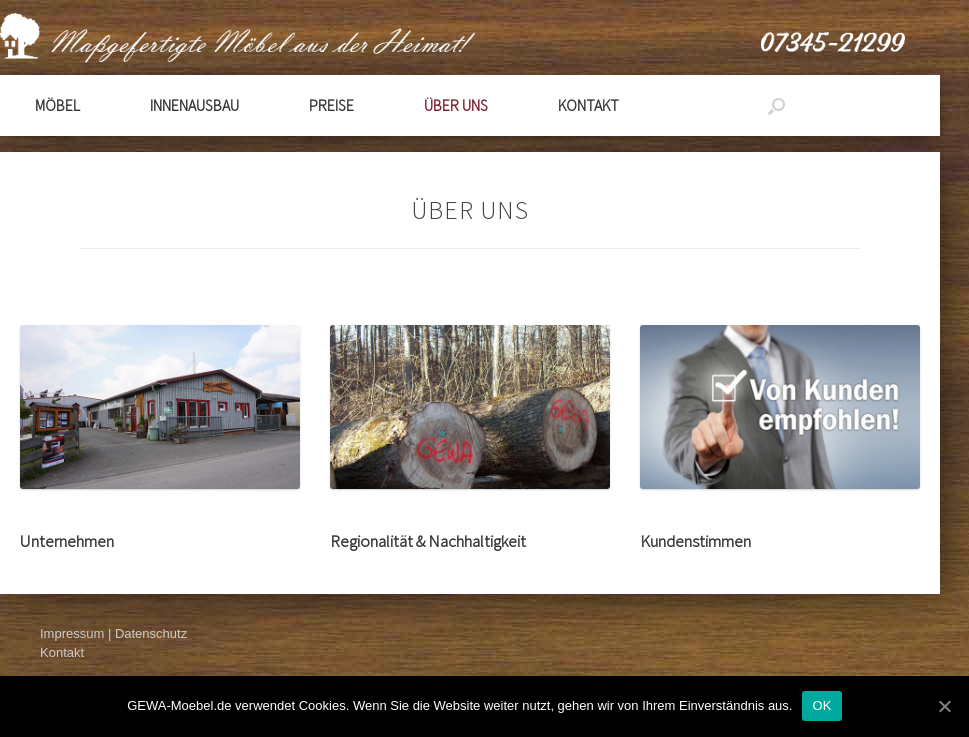  What do you see at coordinates (194, 105) in the screenshot?
I see `Innenausbau` at bounding box center [194, 105].